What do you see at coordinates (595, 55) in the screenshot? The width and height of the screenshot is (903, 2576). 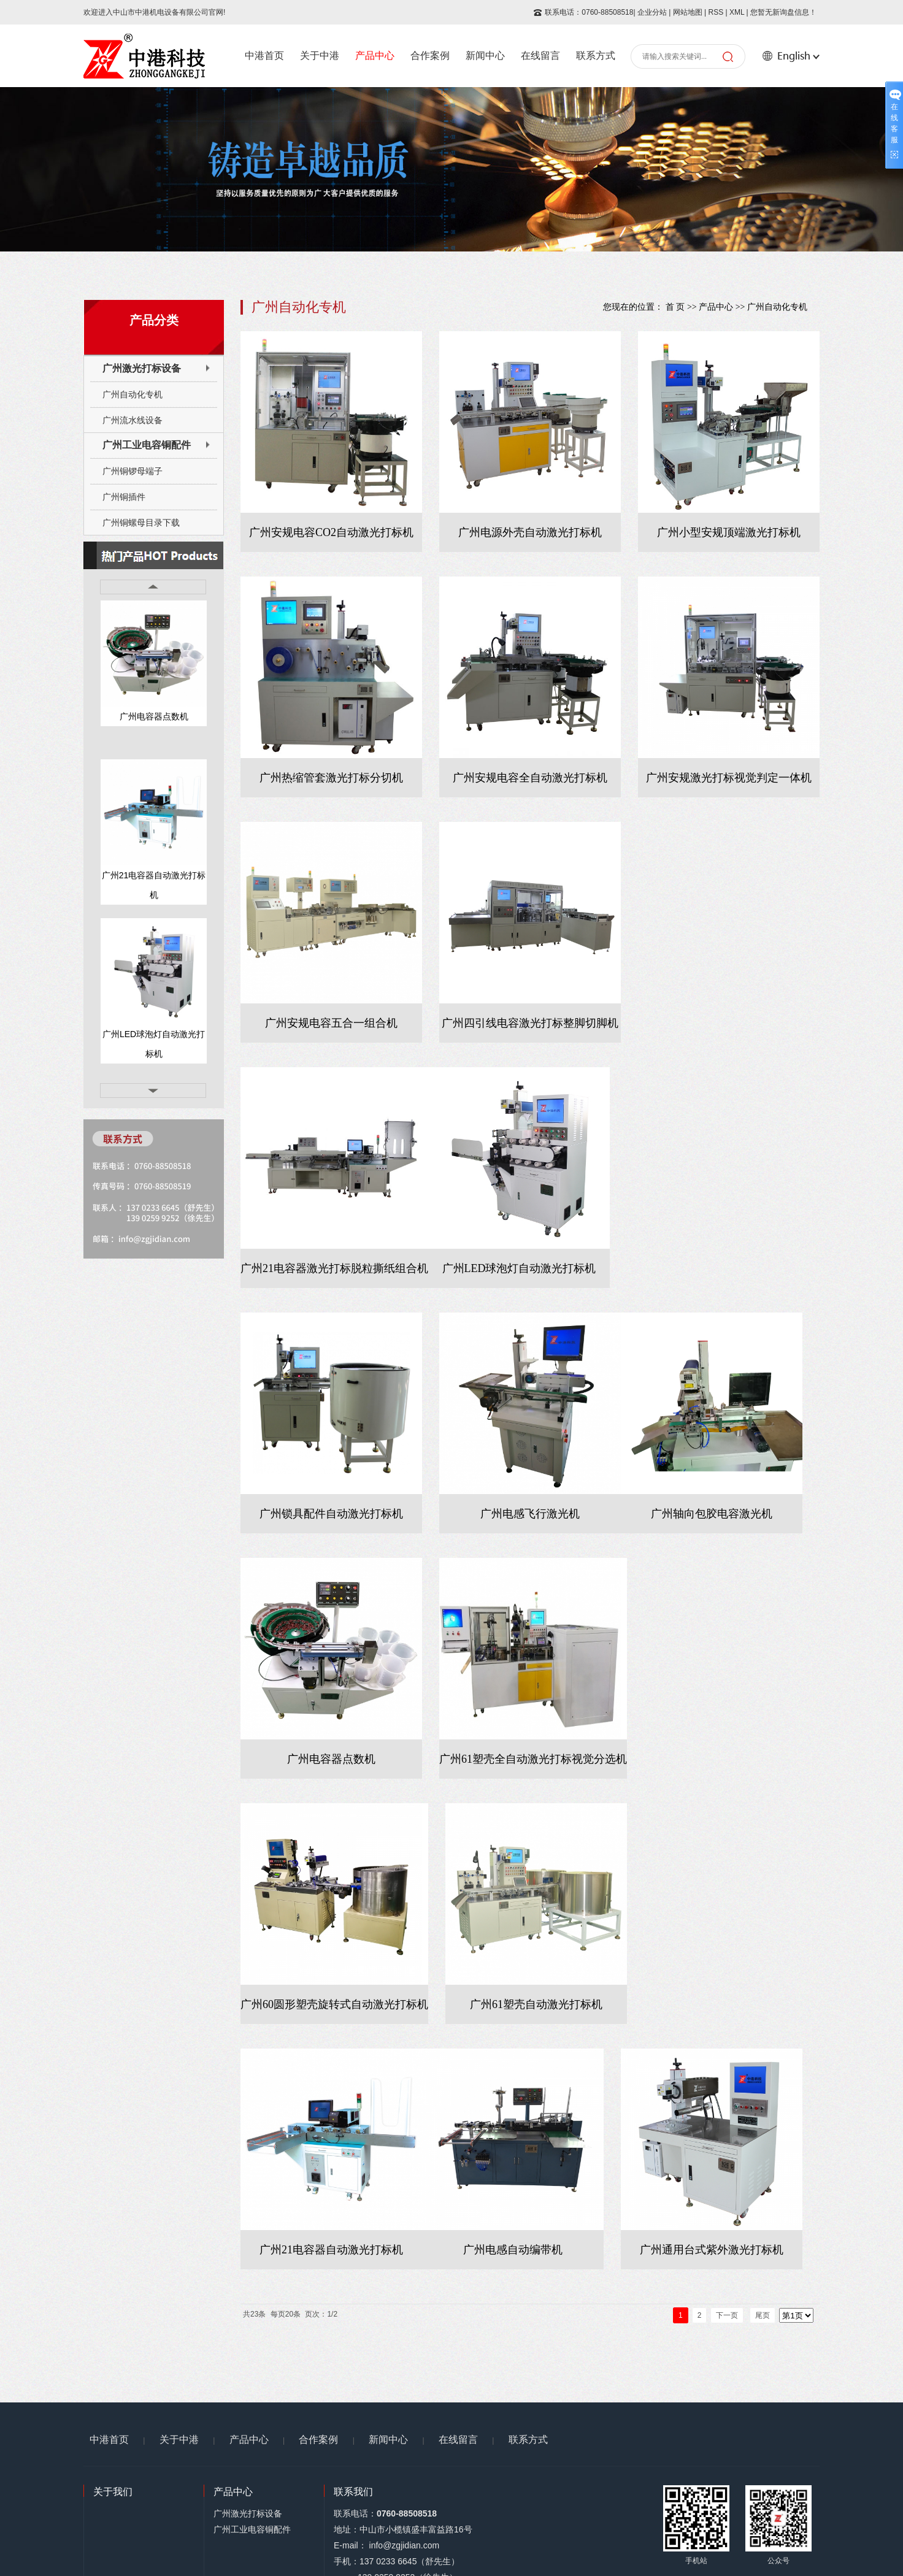 I see `联系方式` at bounding box center [595, 55].